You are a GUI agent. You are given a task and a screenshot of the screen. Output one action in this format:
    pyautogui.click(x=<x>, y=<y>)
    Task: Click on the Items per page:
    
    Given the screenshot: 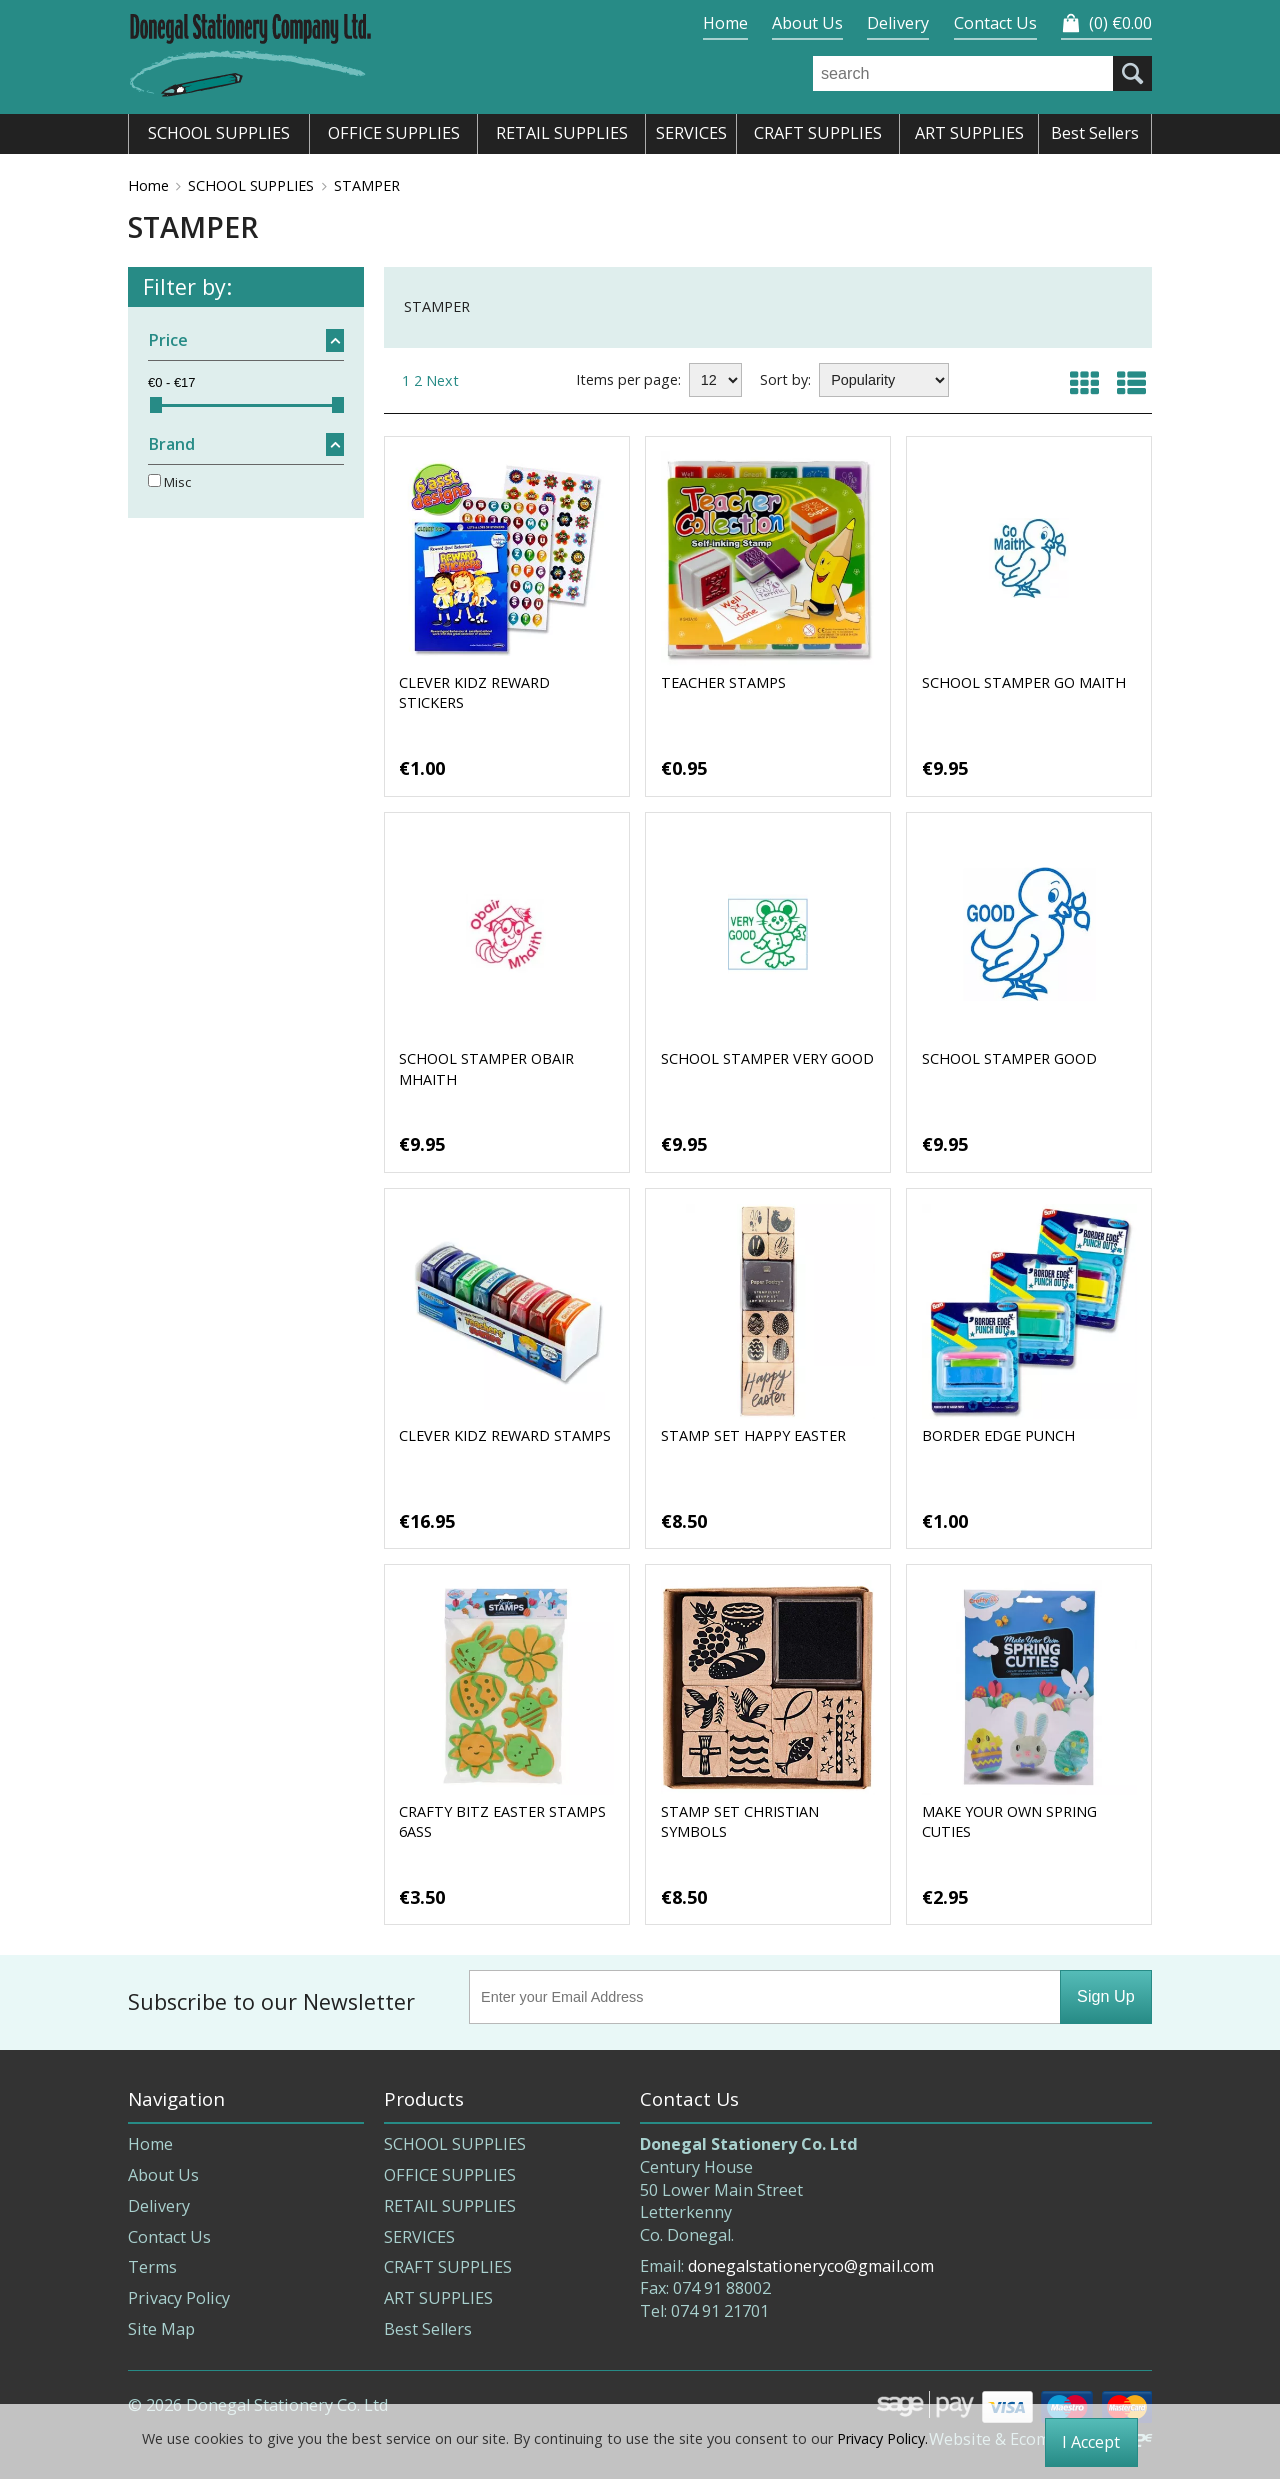 What is the action you would take?
    pyautogui.click(x=628, y=379)
    